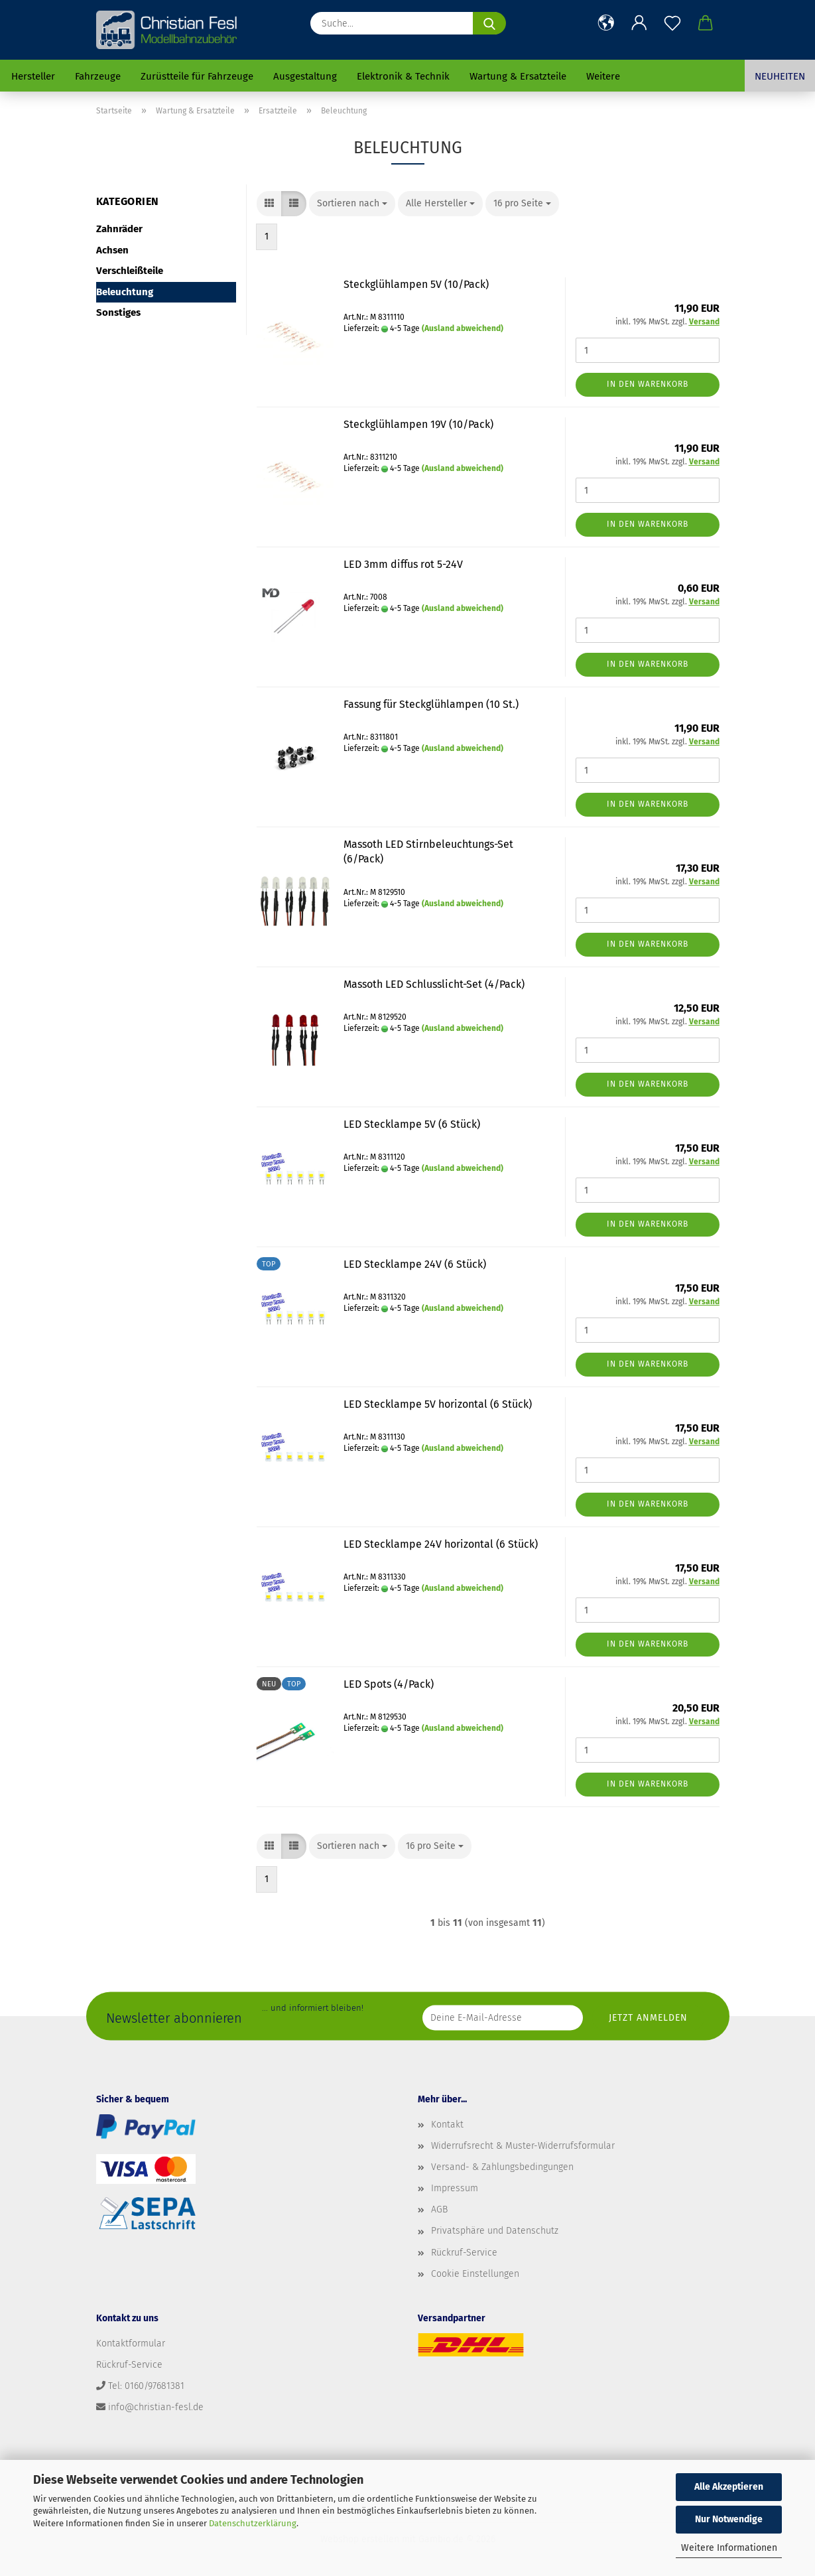 This screenshot has height=2576, width=815. I want to click on LED Spots (4/Pack), so click(389, 1684).